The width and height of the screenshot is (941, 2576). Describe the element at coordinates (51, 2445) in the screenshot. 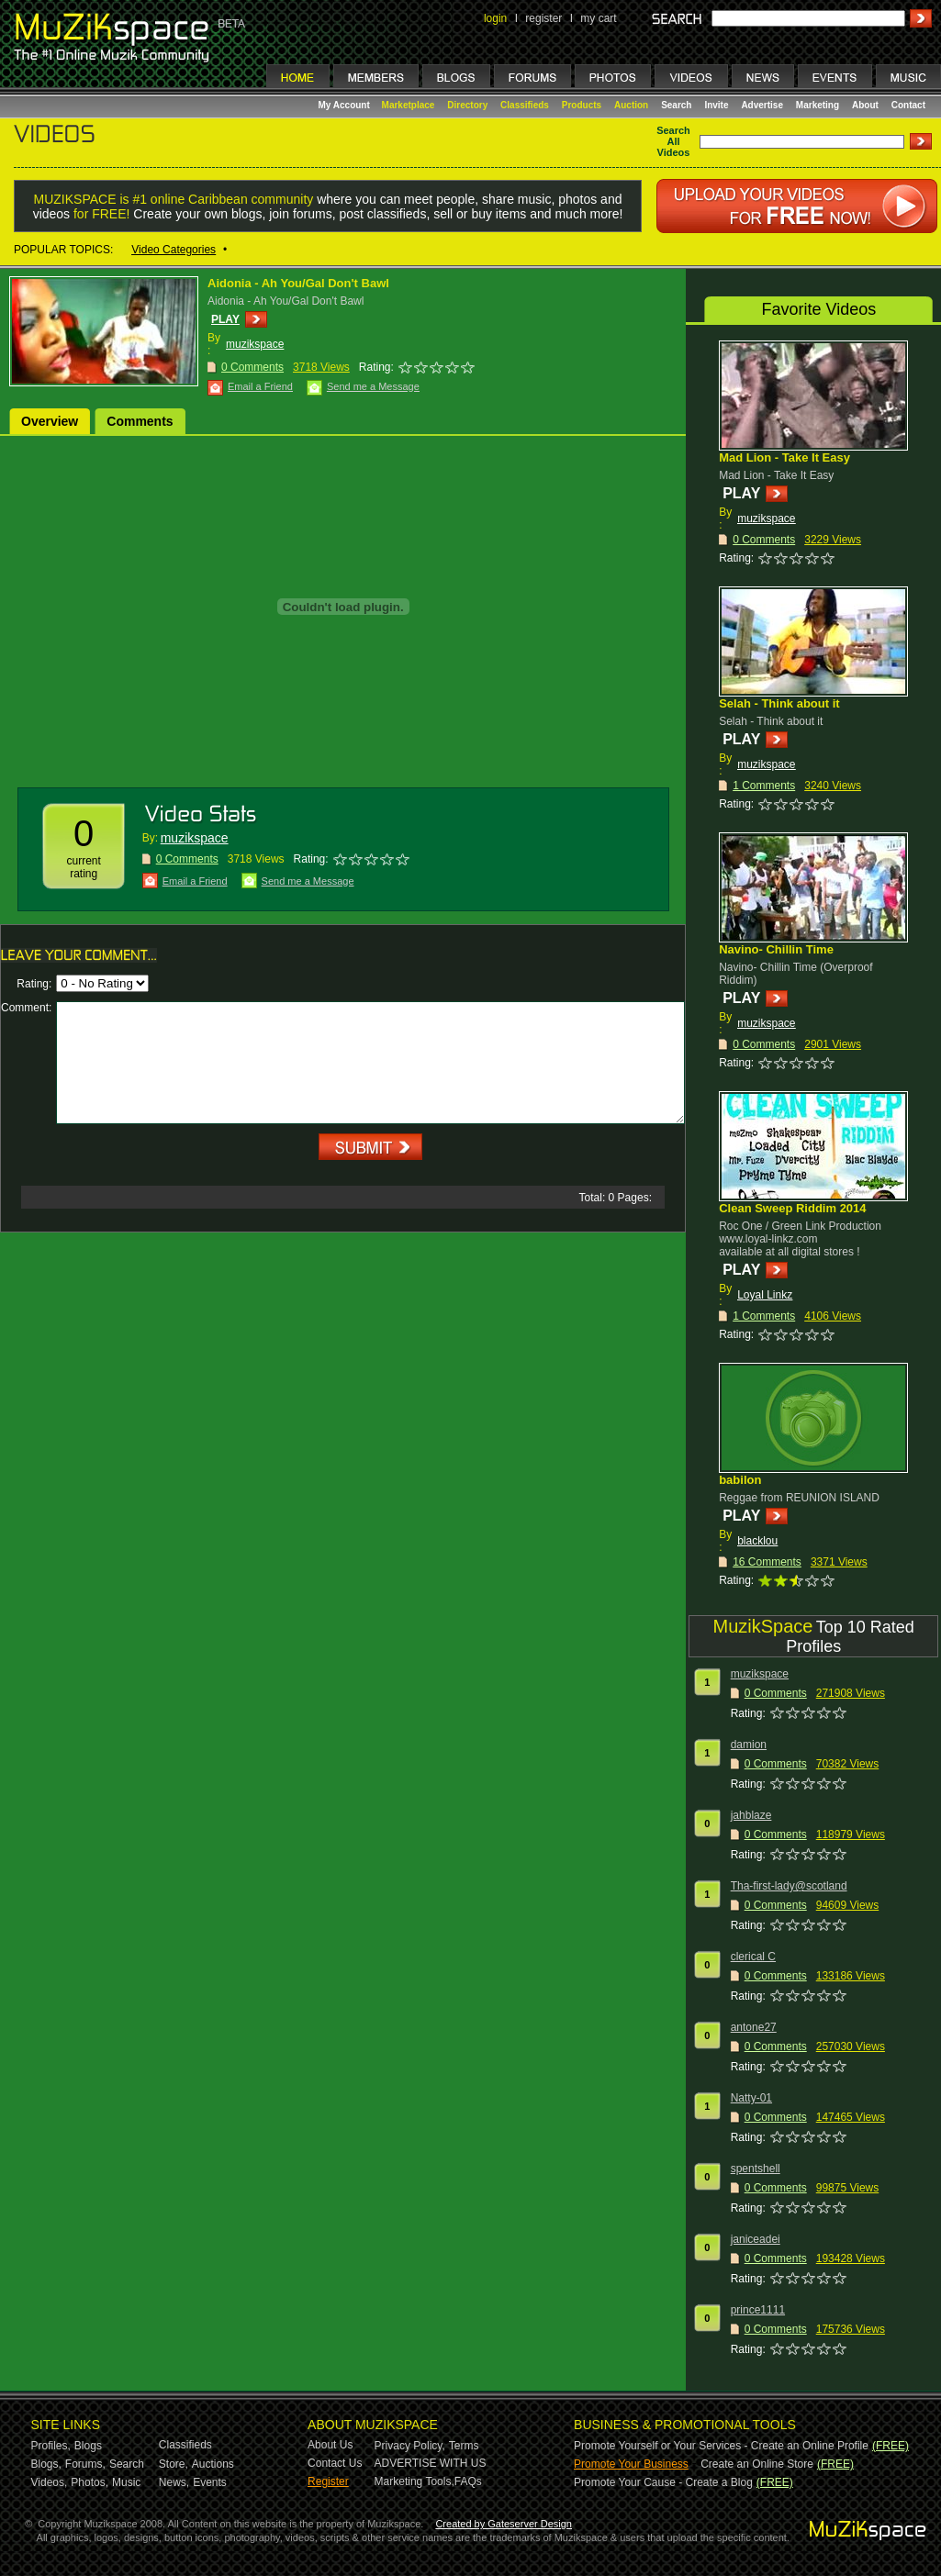

I see `Profiles,` at that location.